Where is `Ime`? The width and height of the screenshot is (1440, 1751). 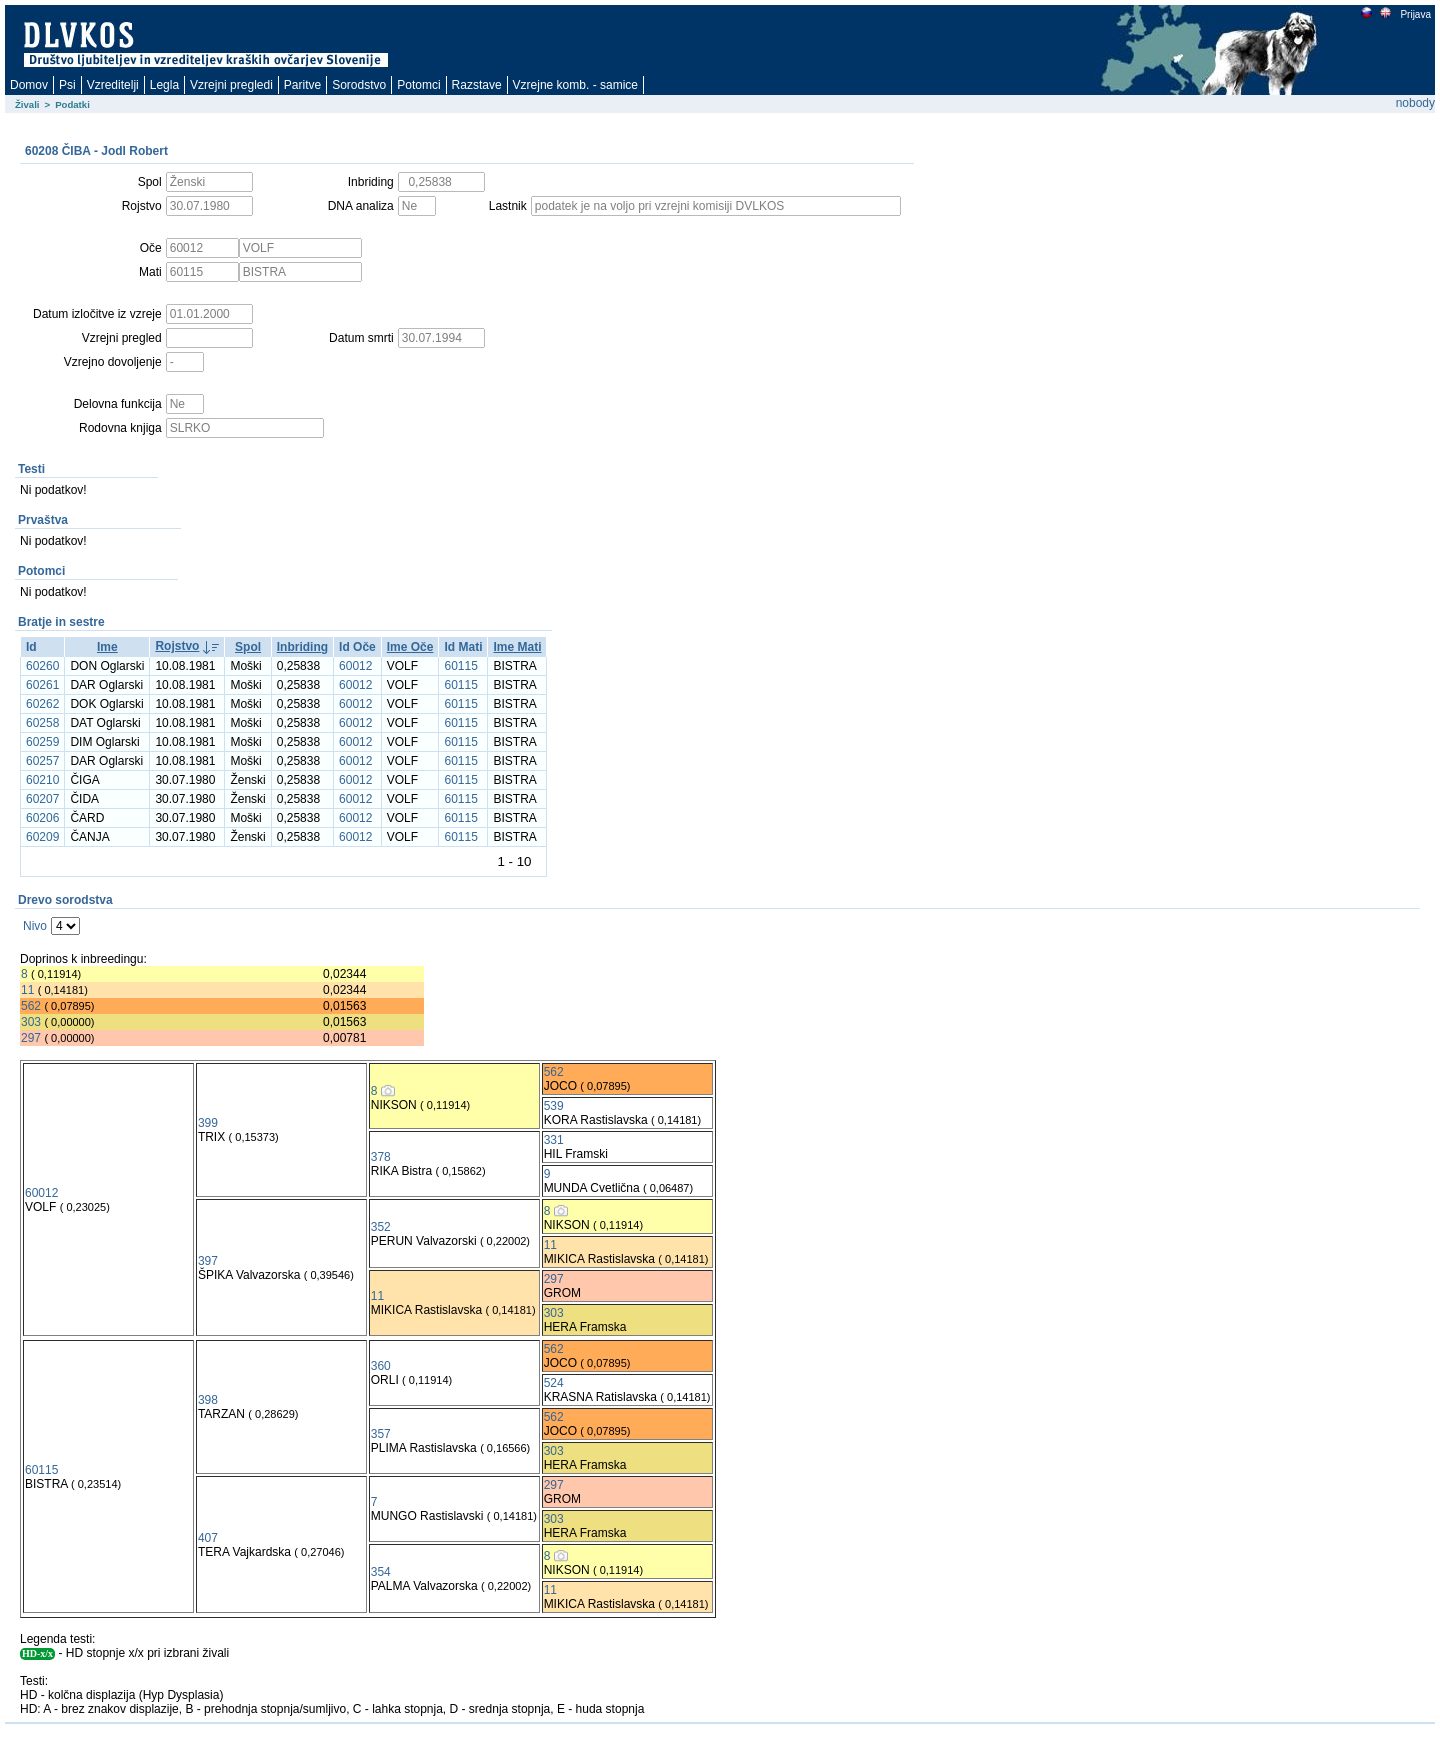 Ime is located at coordinates (107, 647).